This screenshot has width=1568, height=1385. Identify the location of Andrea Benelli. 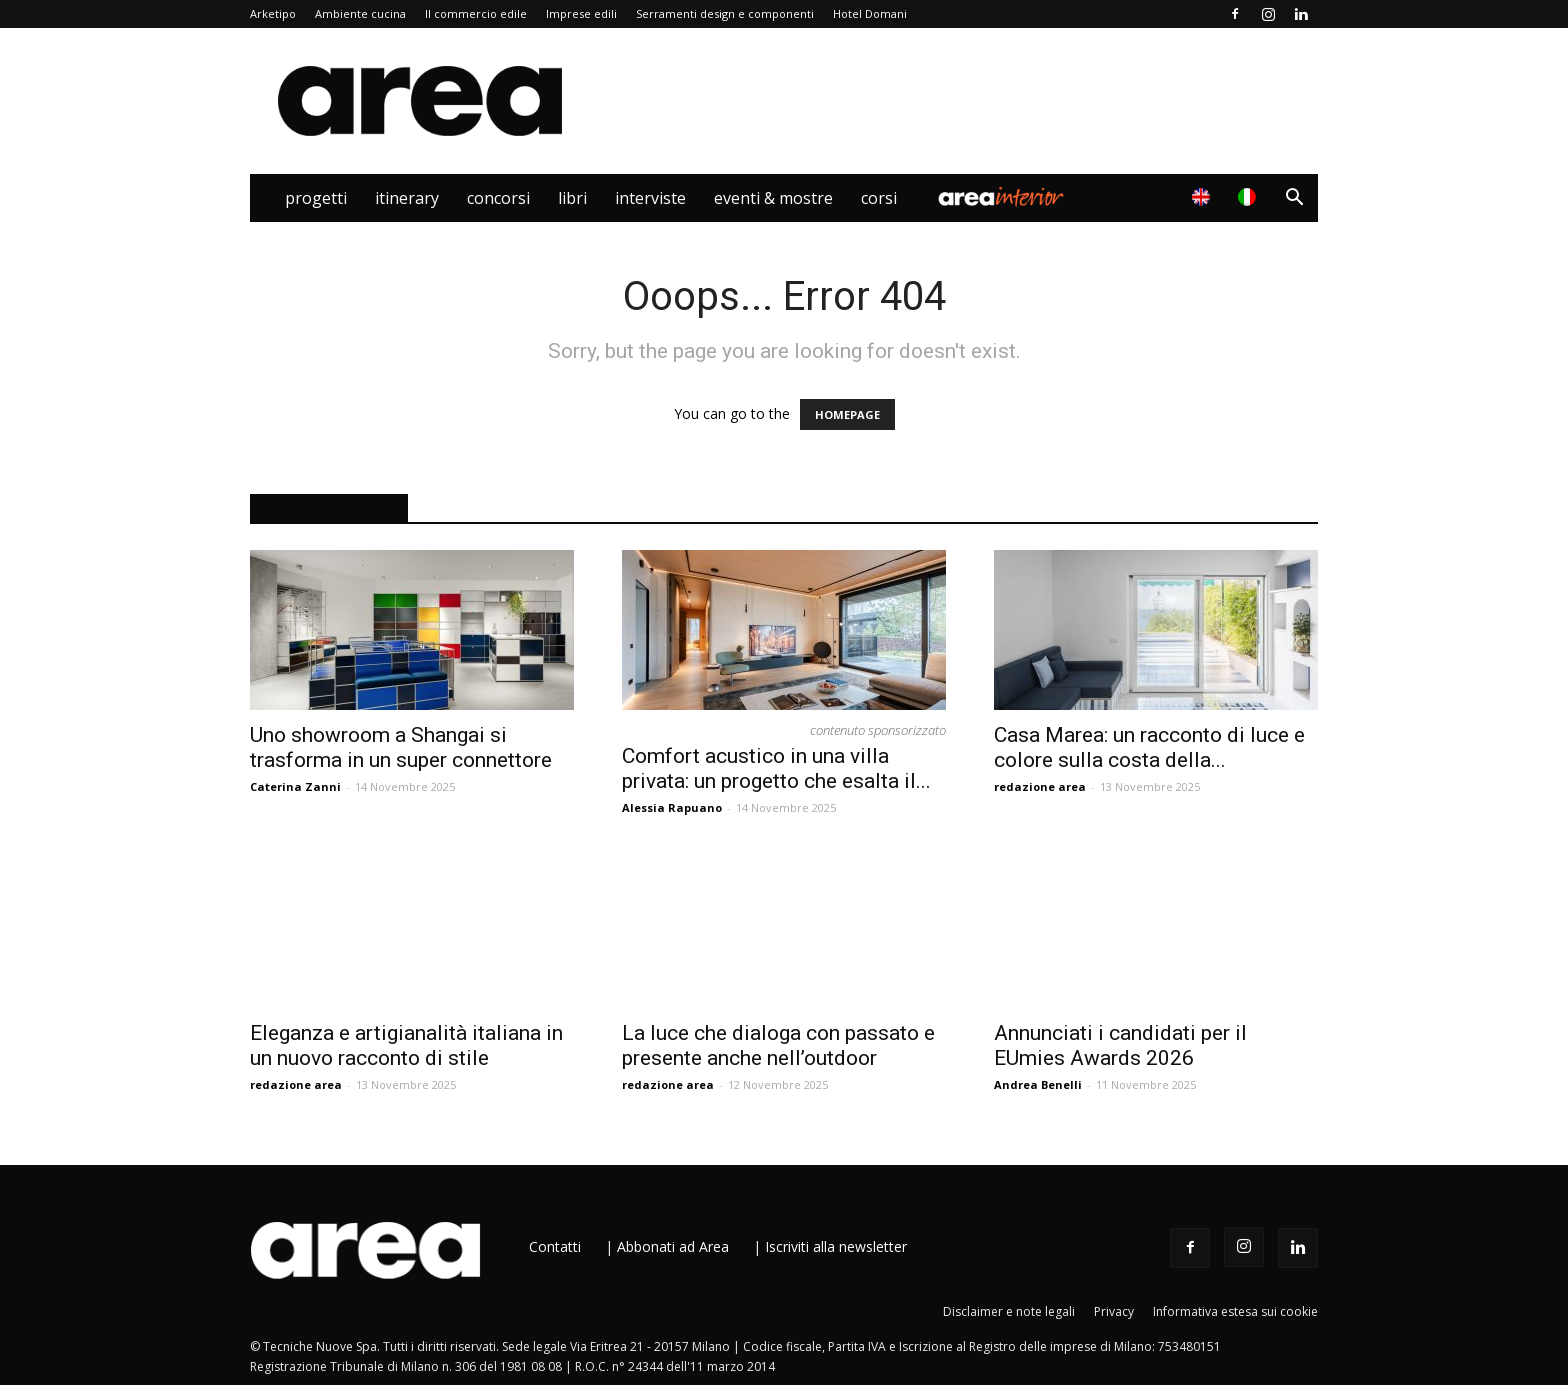
(1038, 1084).